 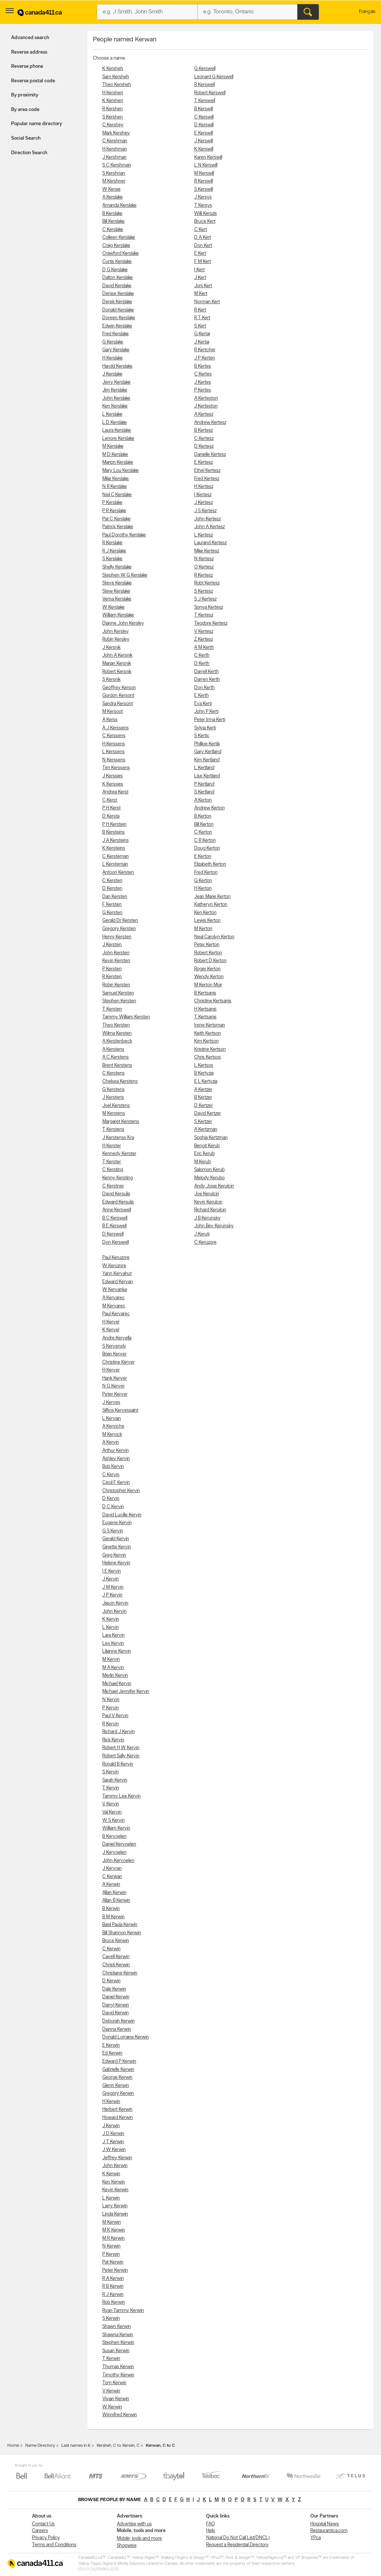 What do you see at coordinates (115, 2005) in the screenshot?
I see `Darryl Kerwin` at bounding box center [115, 2005].